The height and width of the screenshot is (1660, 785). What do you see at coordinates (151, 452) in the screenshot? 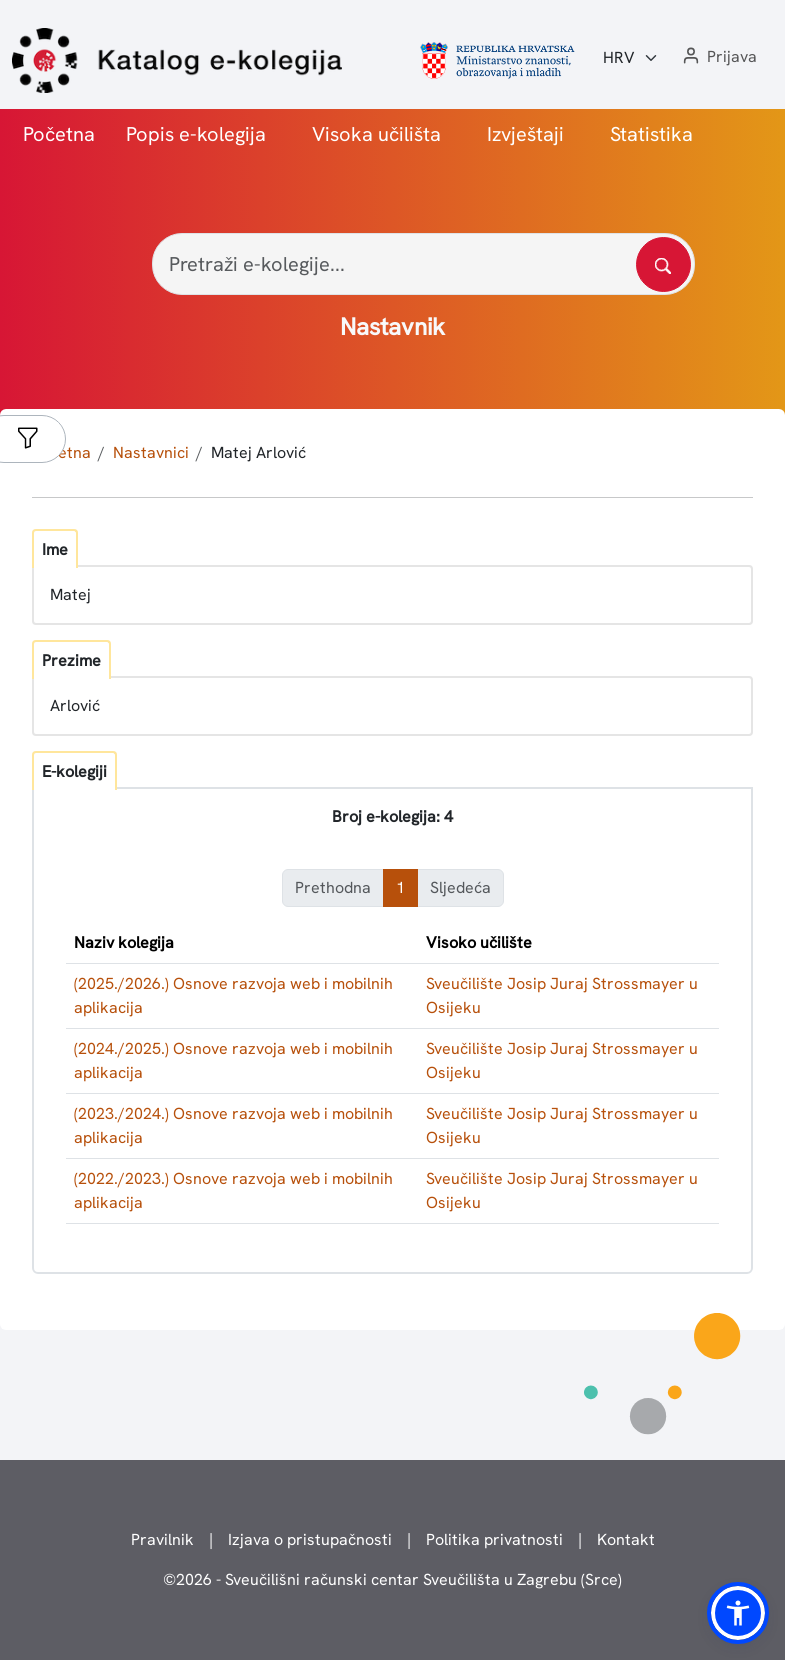
I see `Nastavnici` at bounding box center [151, 452].